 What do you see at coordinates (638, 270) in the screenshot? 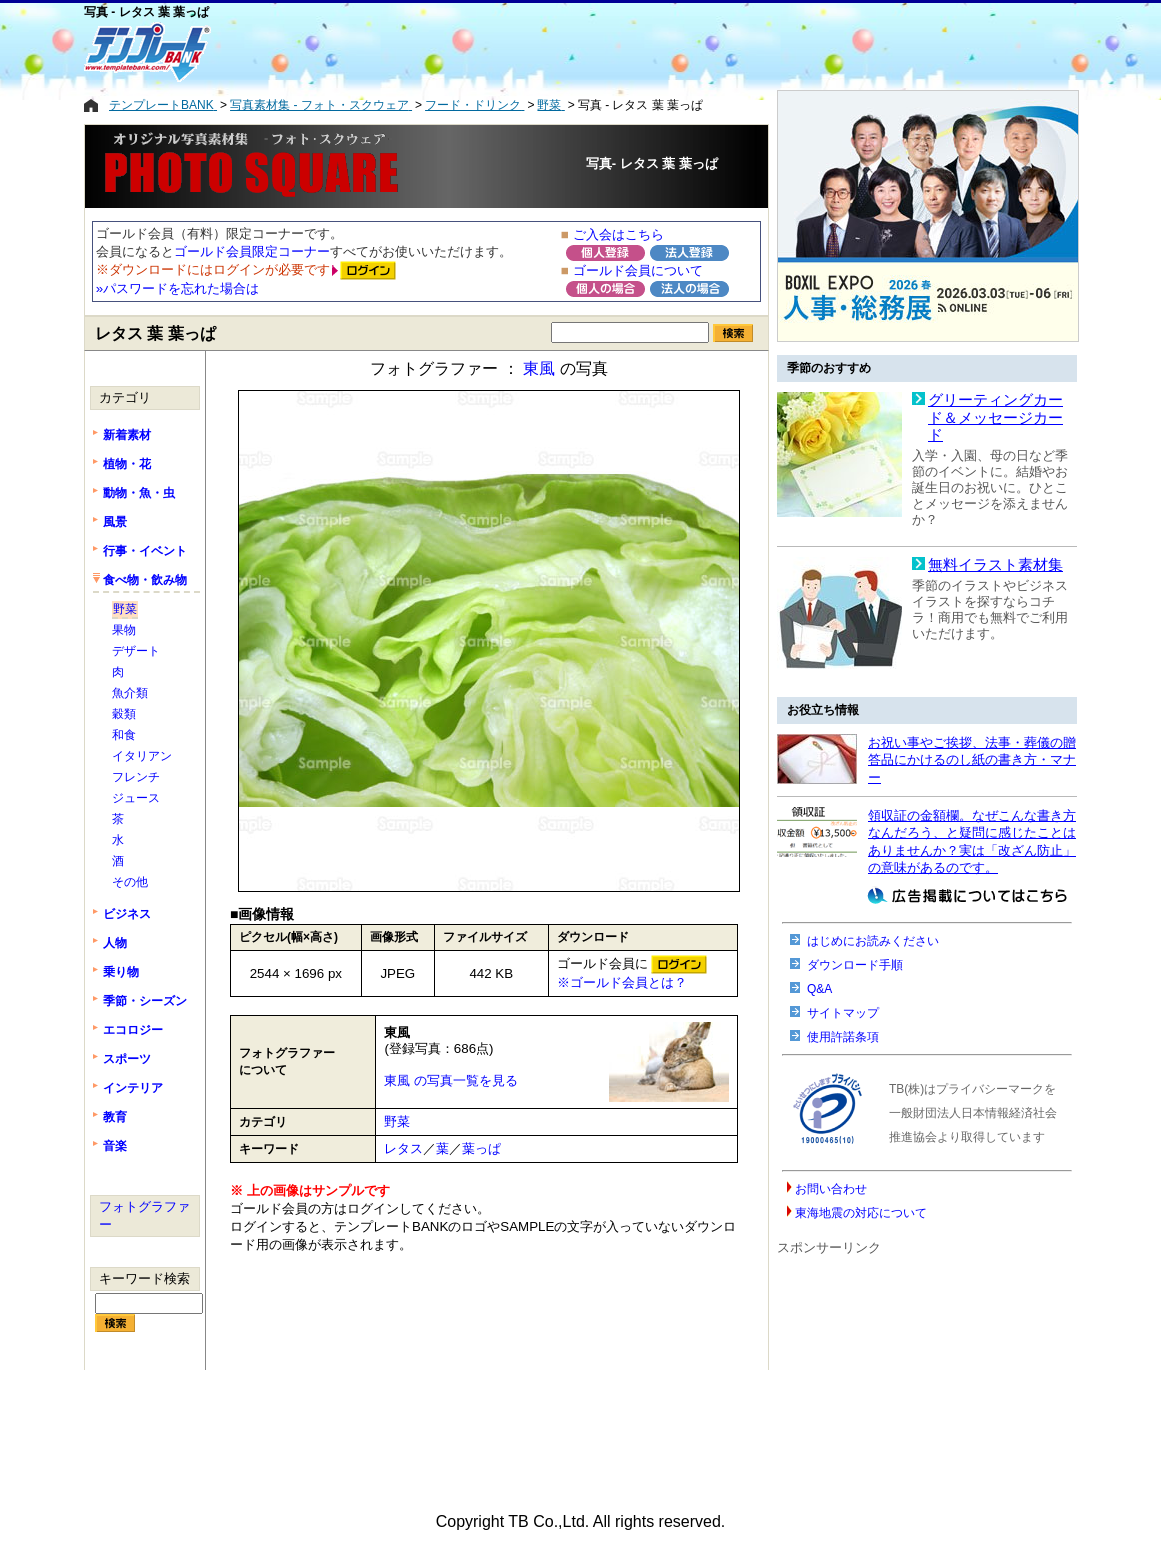
I see `ゴールド会員について` at bounding box center [638, 270].